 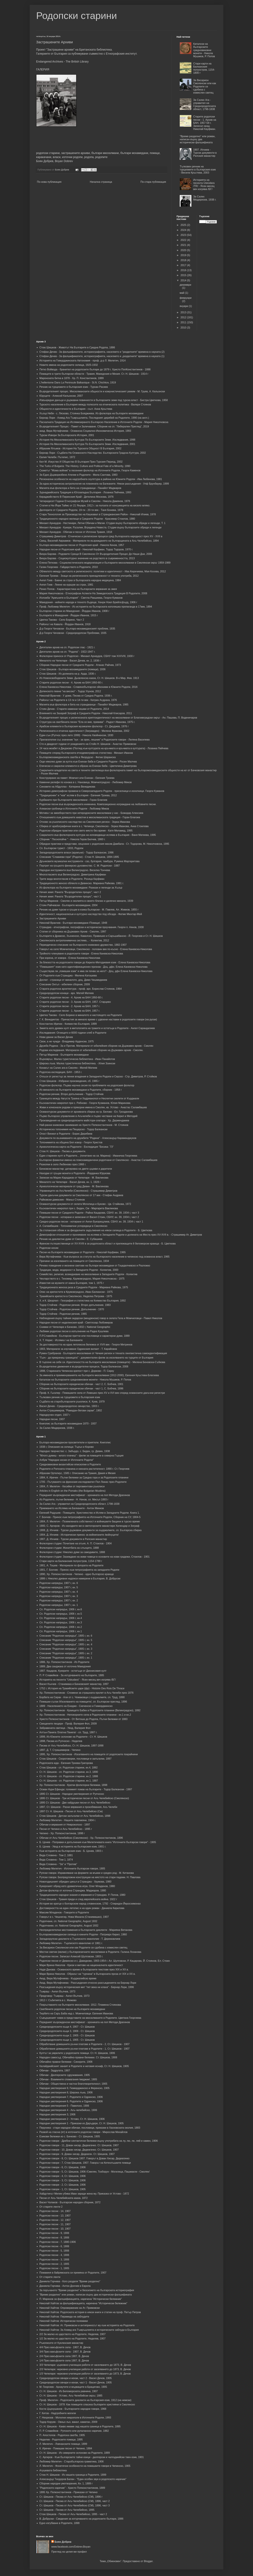 I want to click on Говорът на село Момчиловци, Смолянско - половин век по-късно - Елена Каневска-Николова, so click(x=95, y=949).